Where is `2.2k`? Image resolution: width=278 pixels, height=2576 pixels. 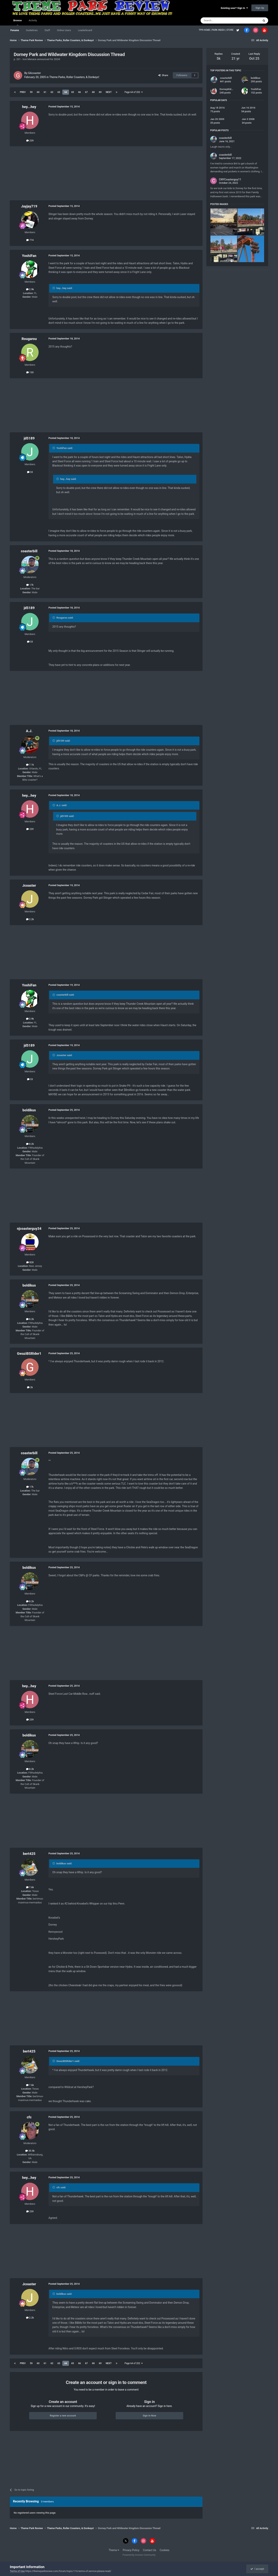 2.2k is located at coordinates (30, 919).